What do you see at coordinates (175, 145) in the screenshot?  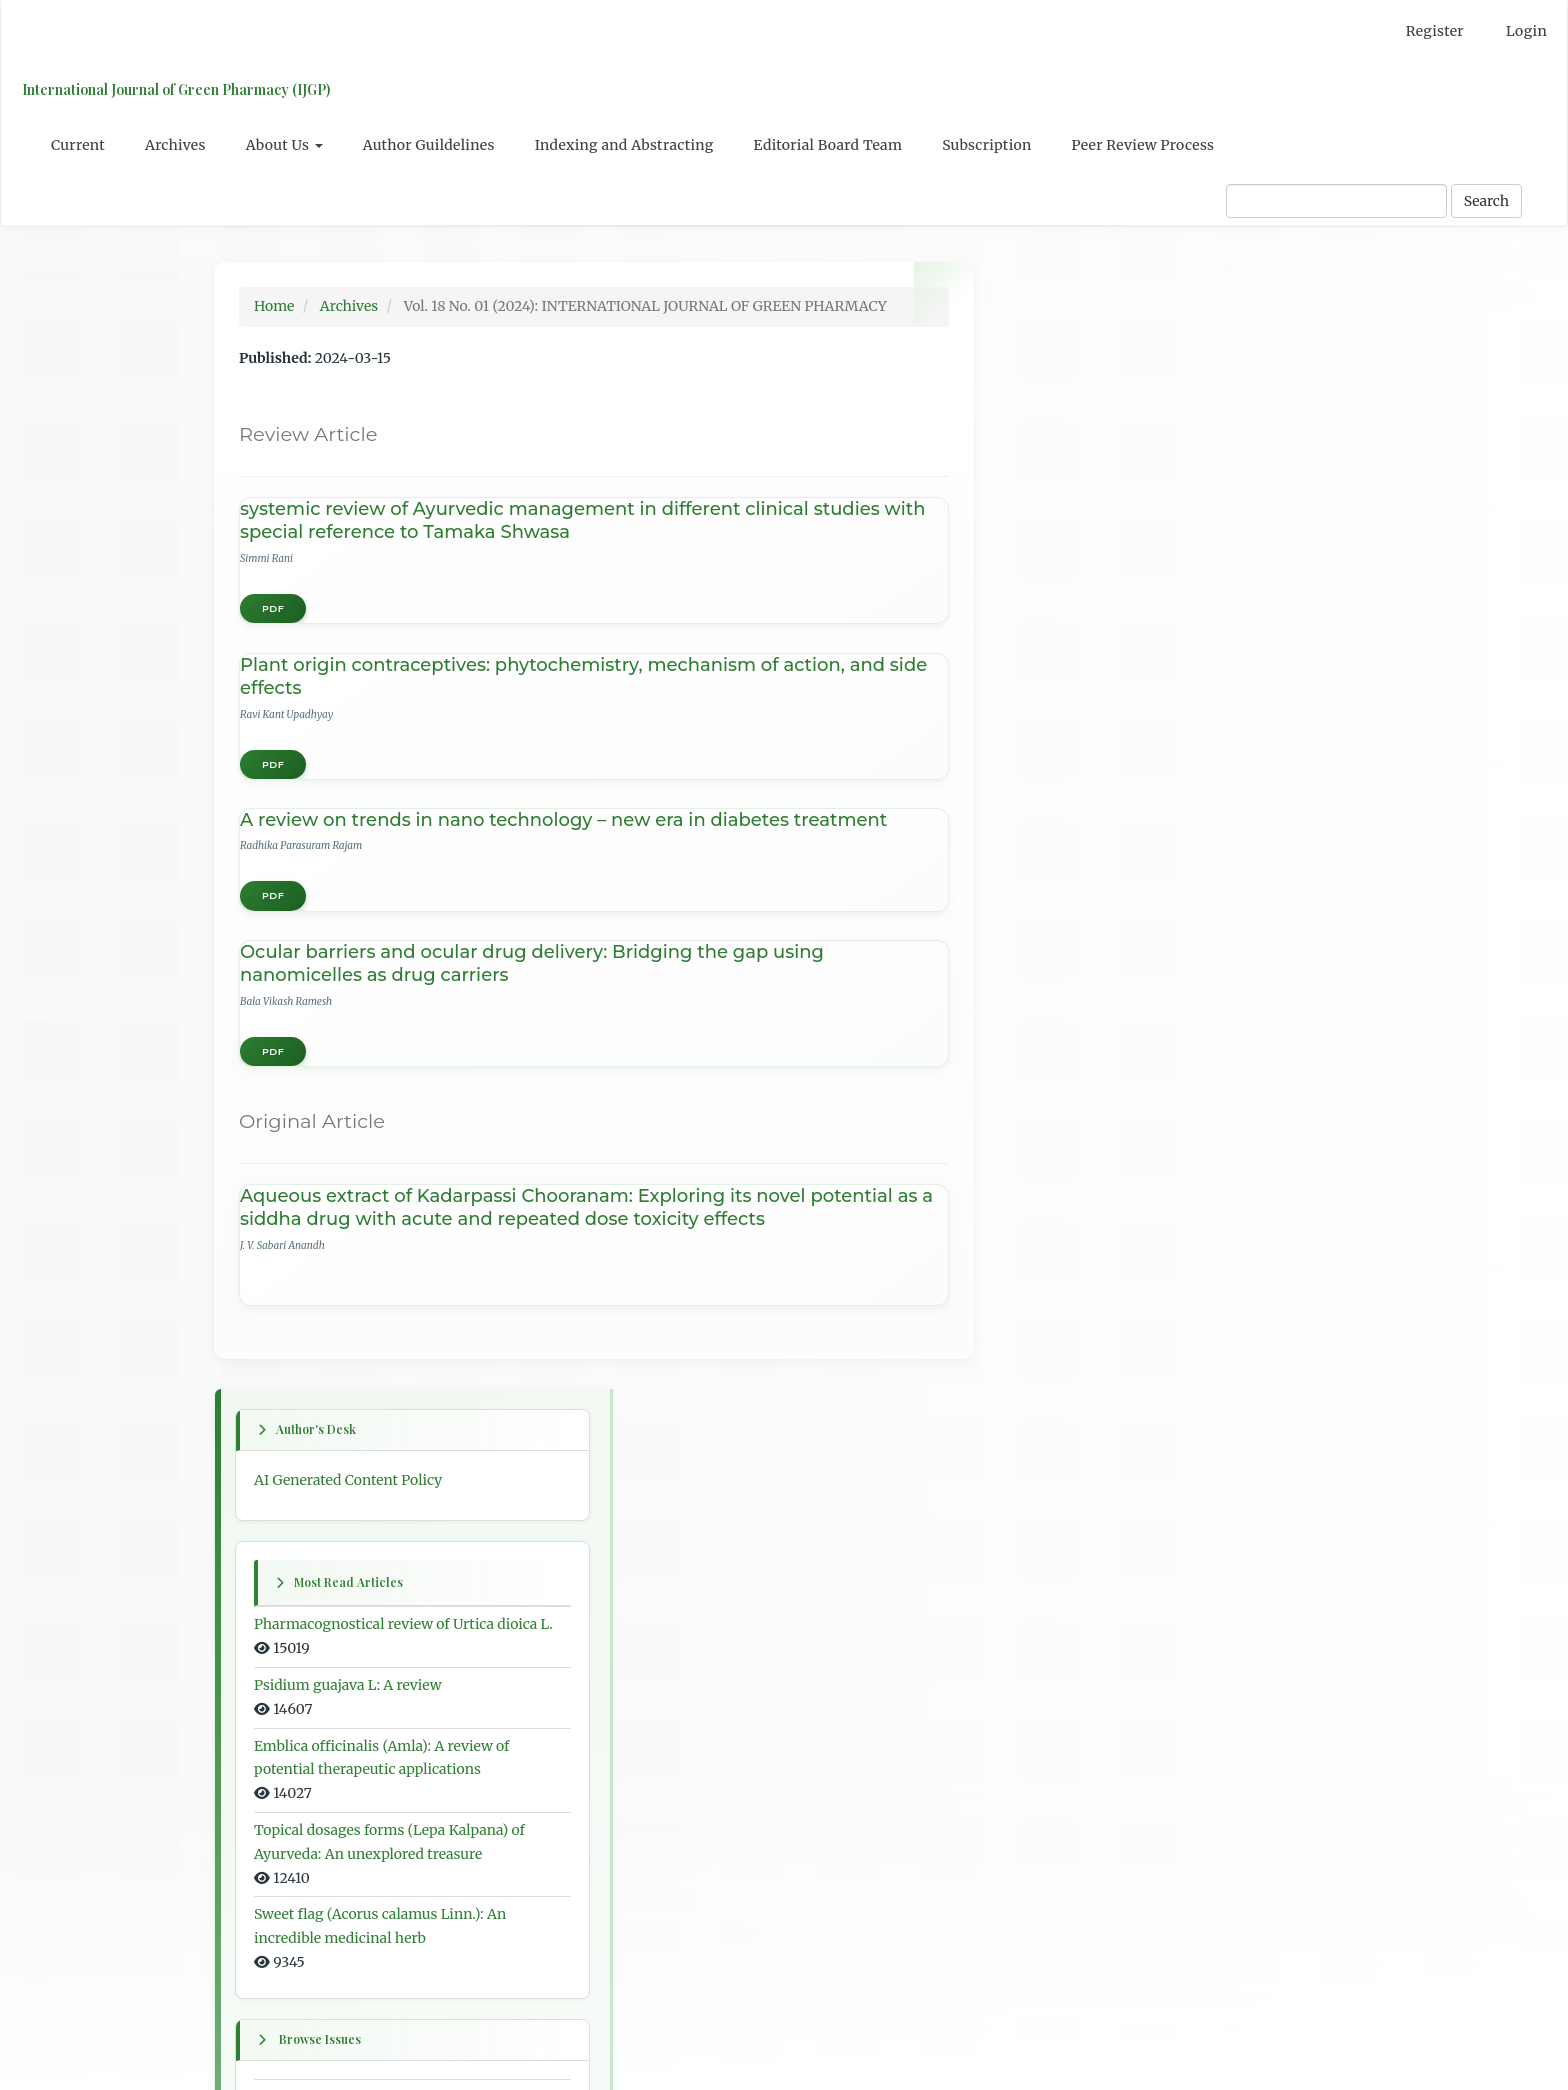 I see `Archives` at bounding box center [175, 145].